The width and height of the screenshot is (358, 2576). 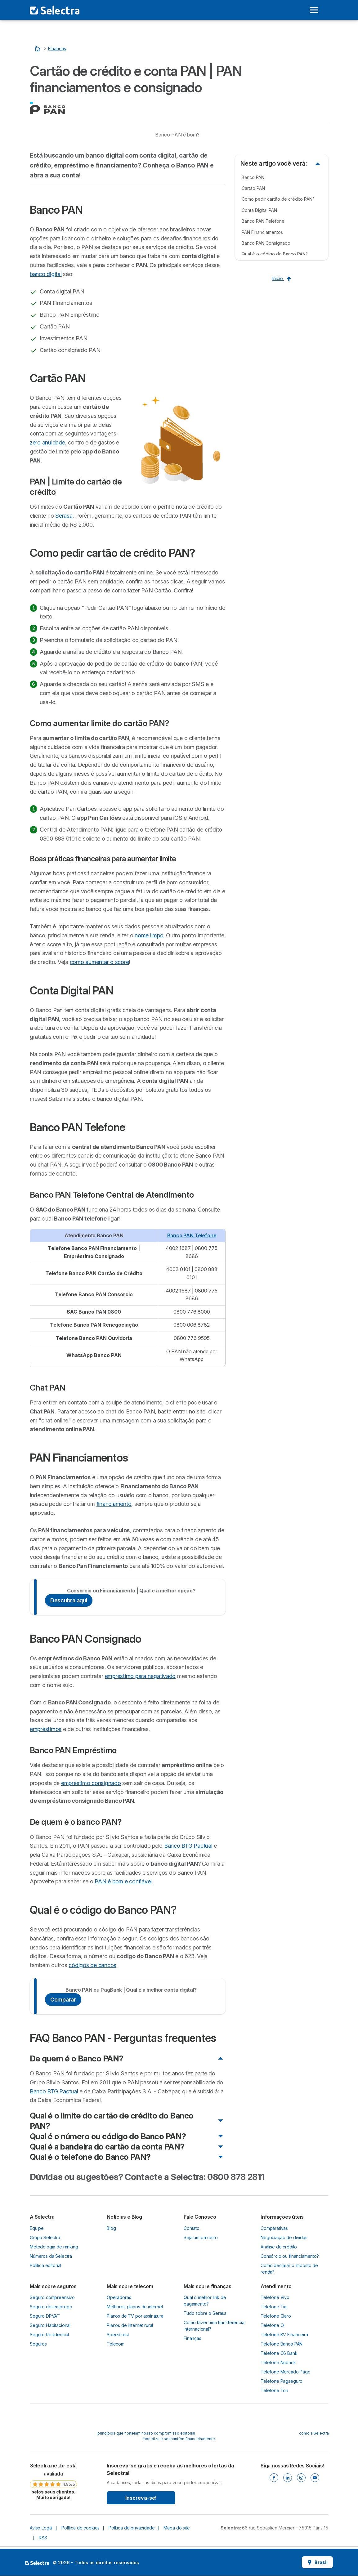 I want to click on Seguro Residencial, so click(x=49, y=2334).